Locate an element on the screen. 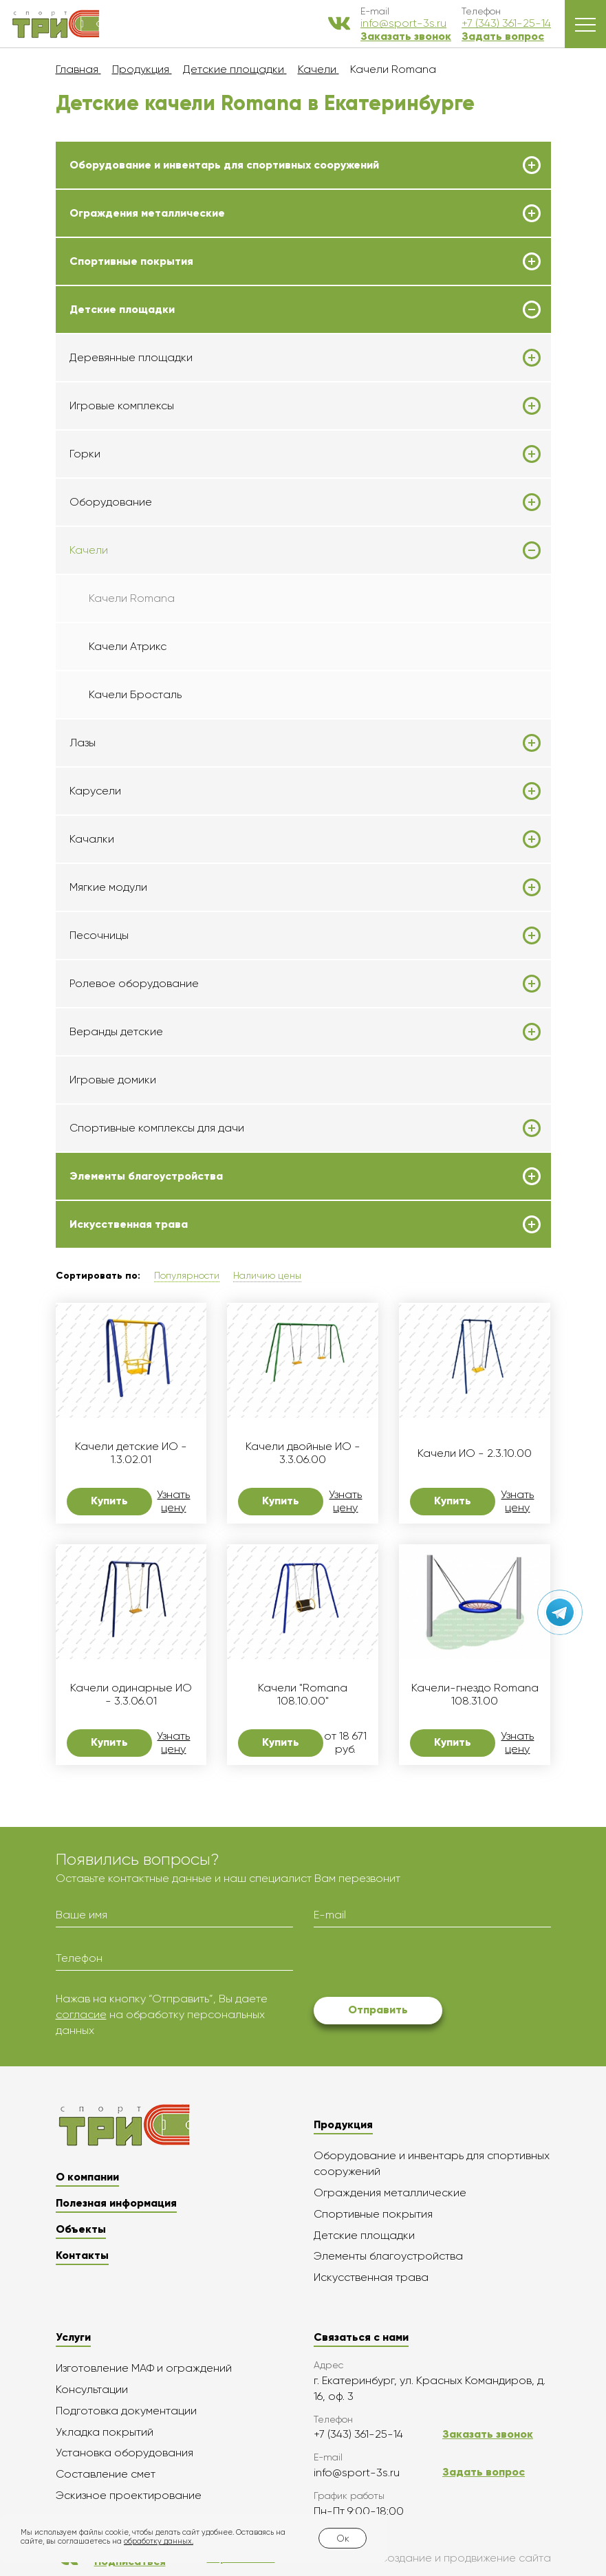  Качели Romana is located at coordinates (132, 598).